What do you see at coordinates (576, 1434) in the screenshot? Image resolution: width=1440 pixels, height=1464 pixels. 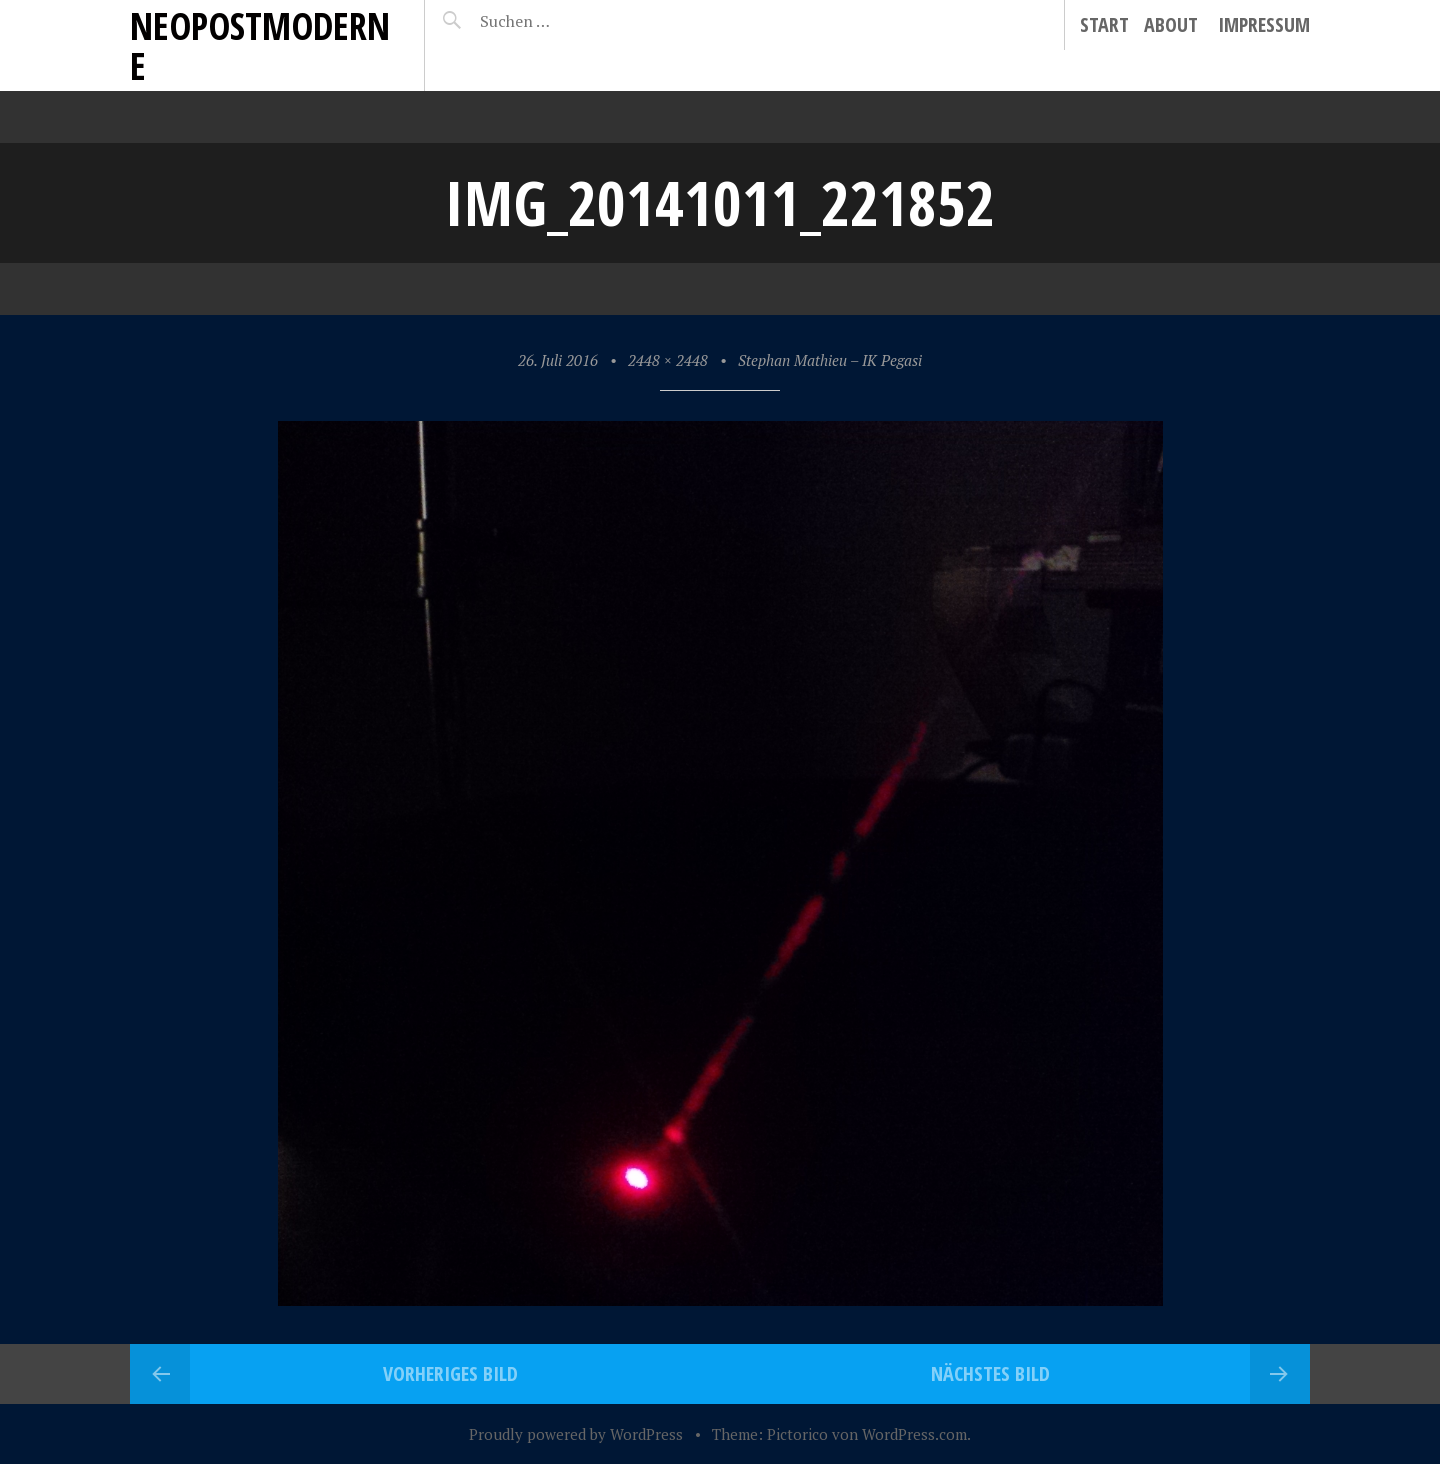 I see `Proudly powered by WordPress` at bounding box center [576, 1434].